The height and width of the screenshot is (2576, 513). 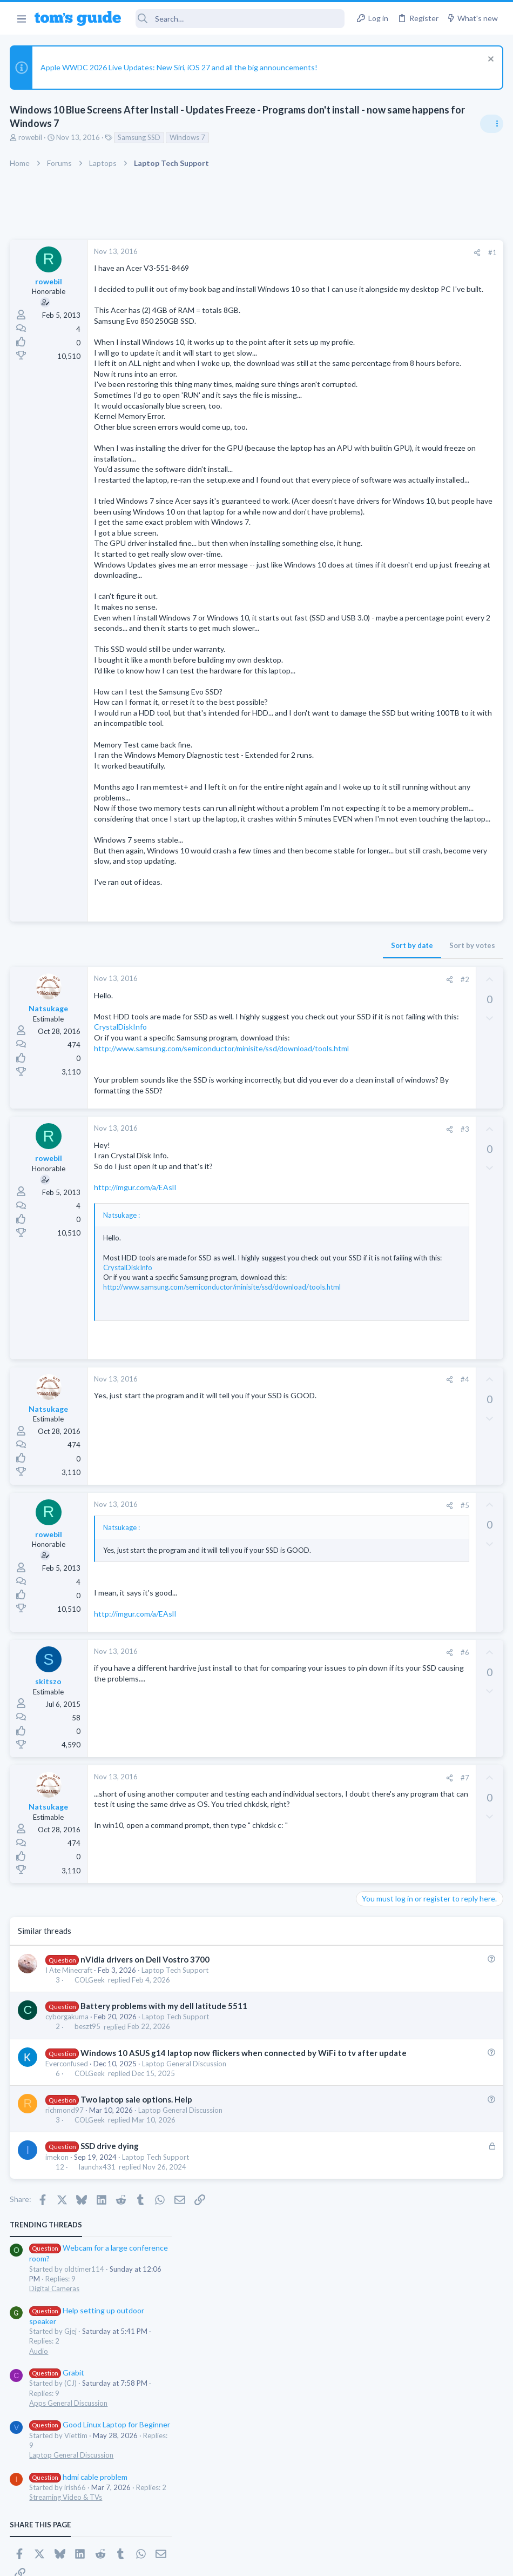 What do you see at coordinates (376, 245) in the screenshot?
I see `TRENDING THREADS` at bounding box center [376, 245].